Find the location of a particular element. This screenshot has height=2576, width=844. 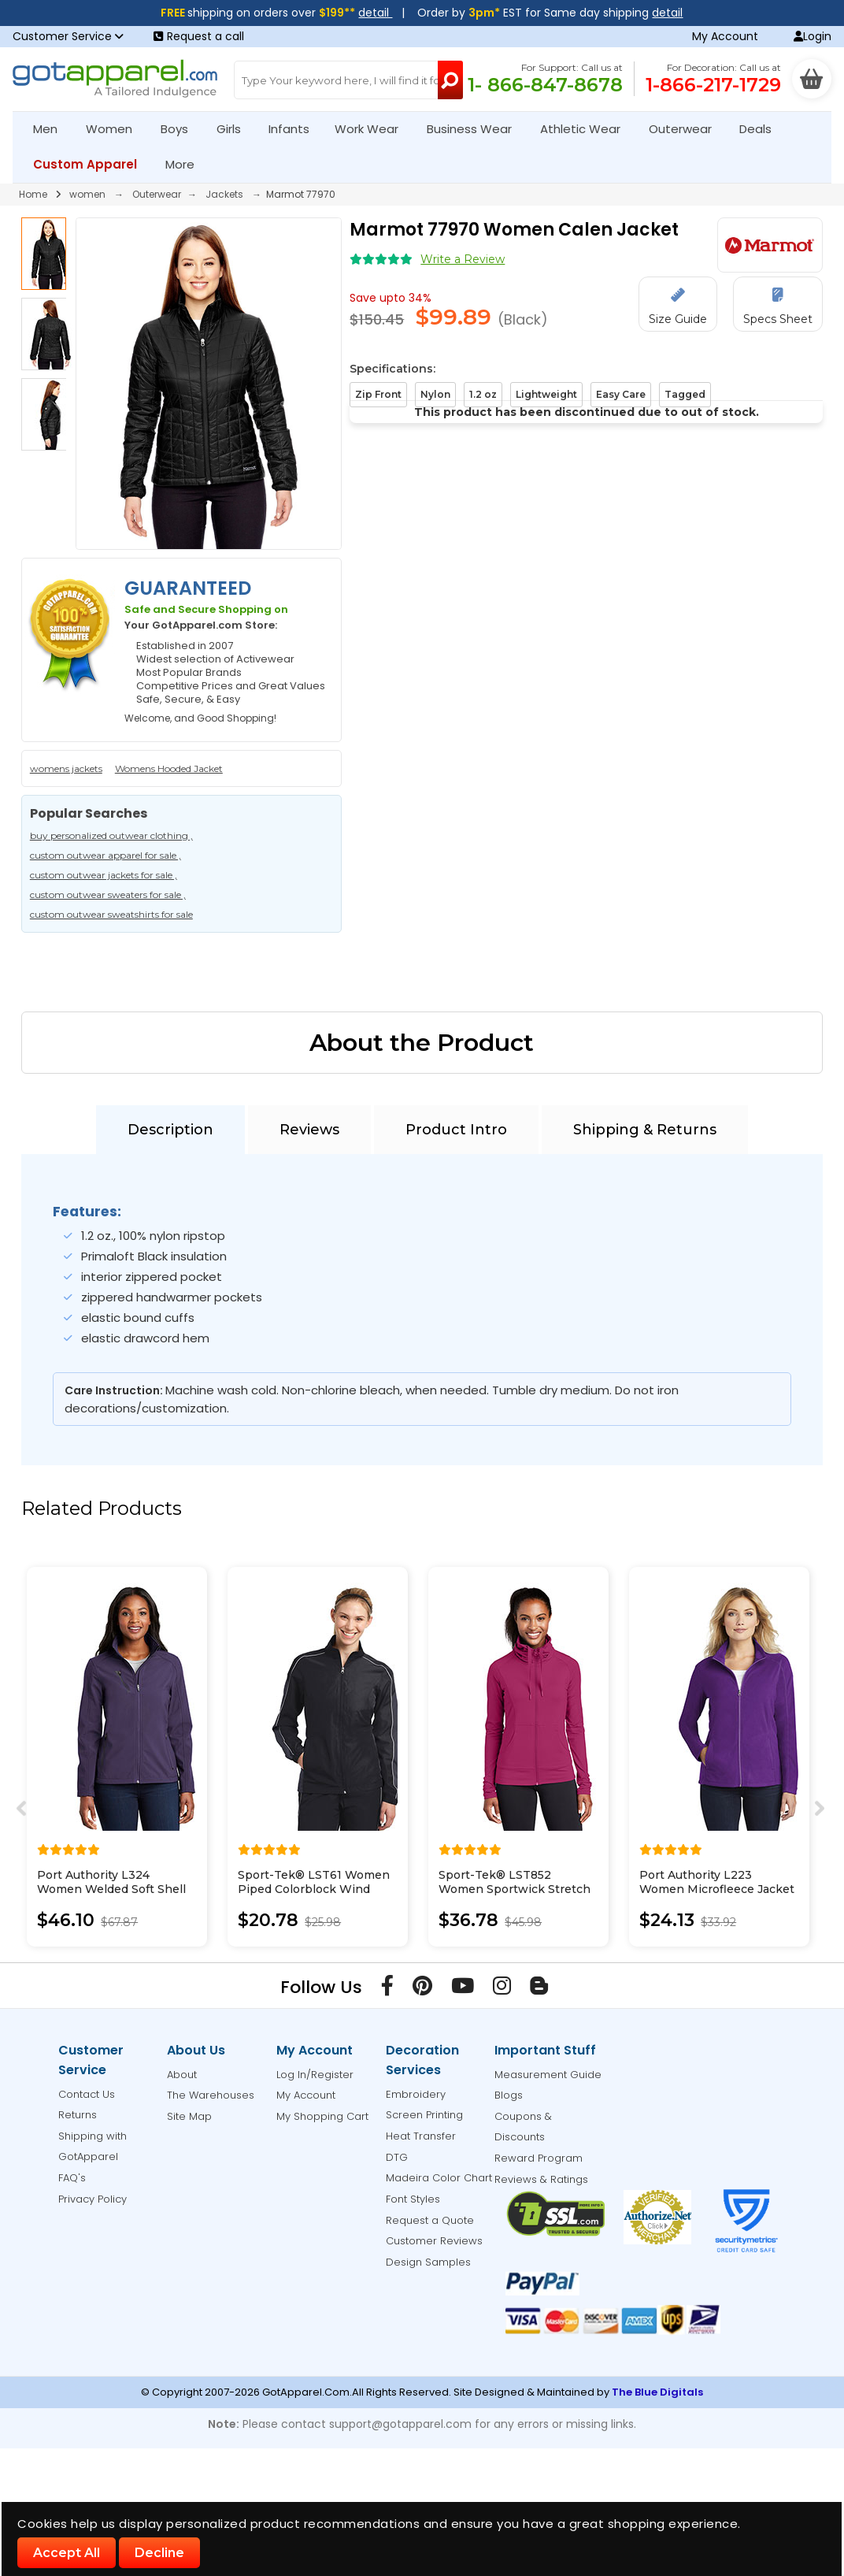

DTG is located at coordinates (397, 2157).